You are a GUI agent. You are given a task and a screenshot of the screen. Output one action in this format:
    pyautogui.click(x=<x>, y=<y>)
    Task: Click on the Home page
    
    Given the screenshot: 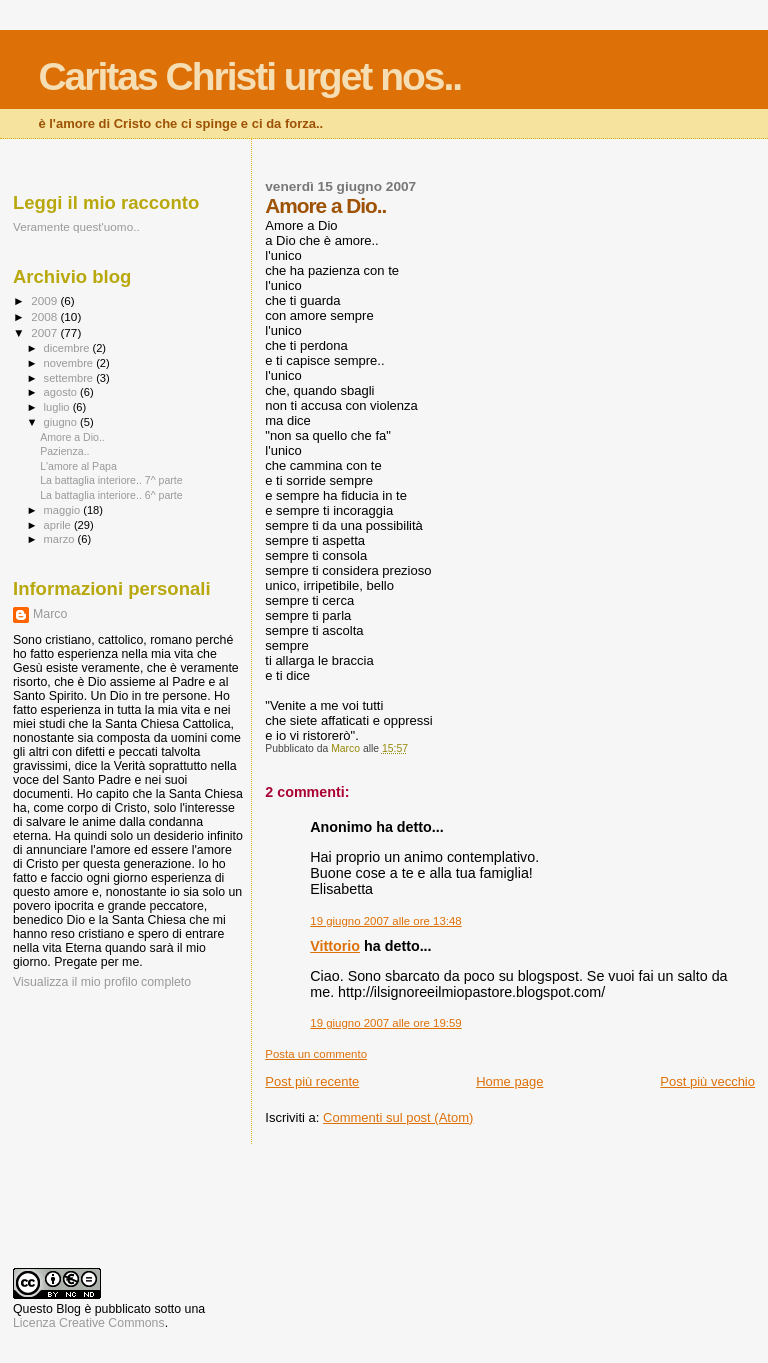 What is the action you would take?
    pyautogui.click(x=509, y=1081)
    